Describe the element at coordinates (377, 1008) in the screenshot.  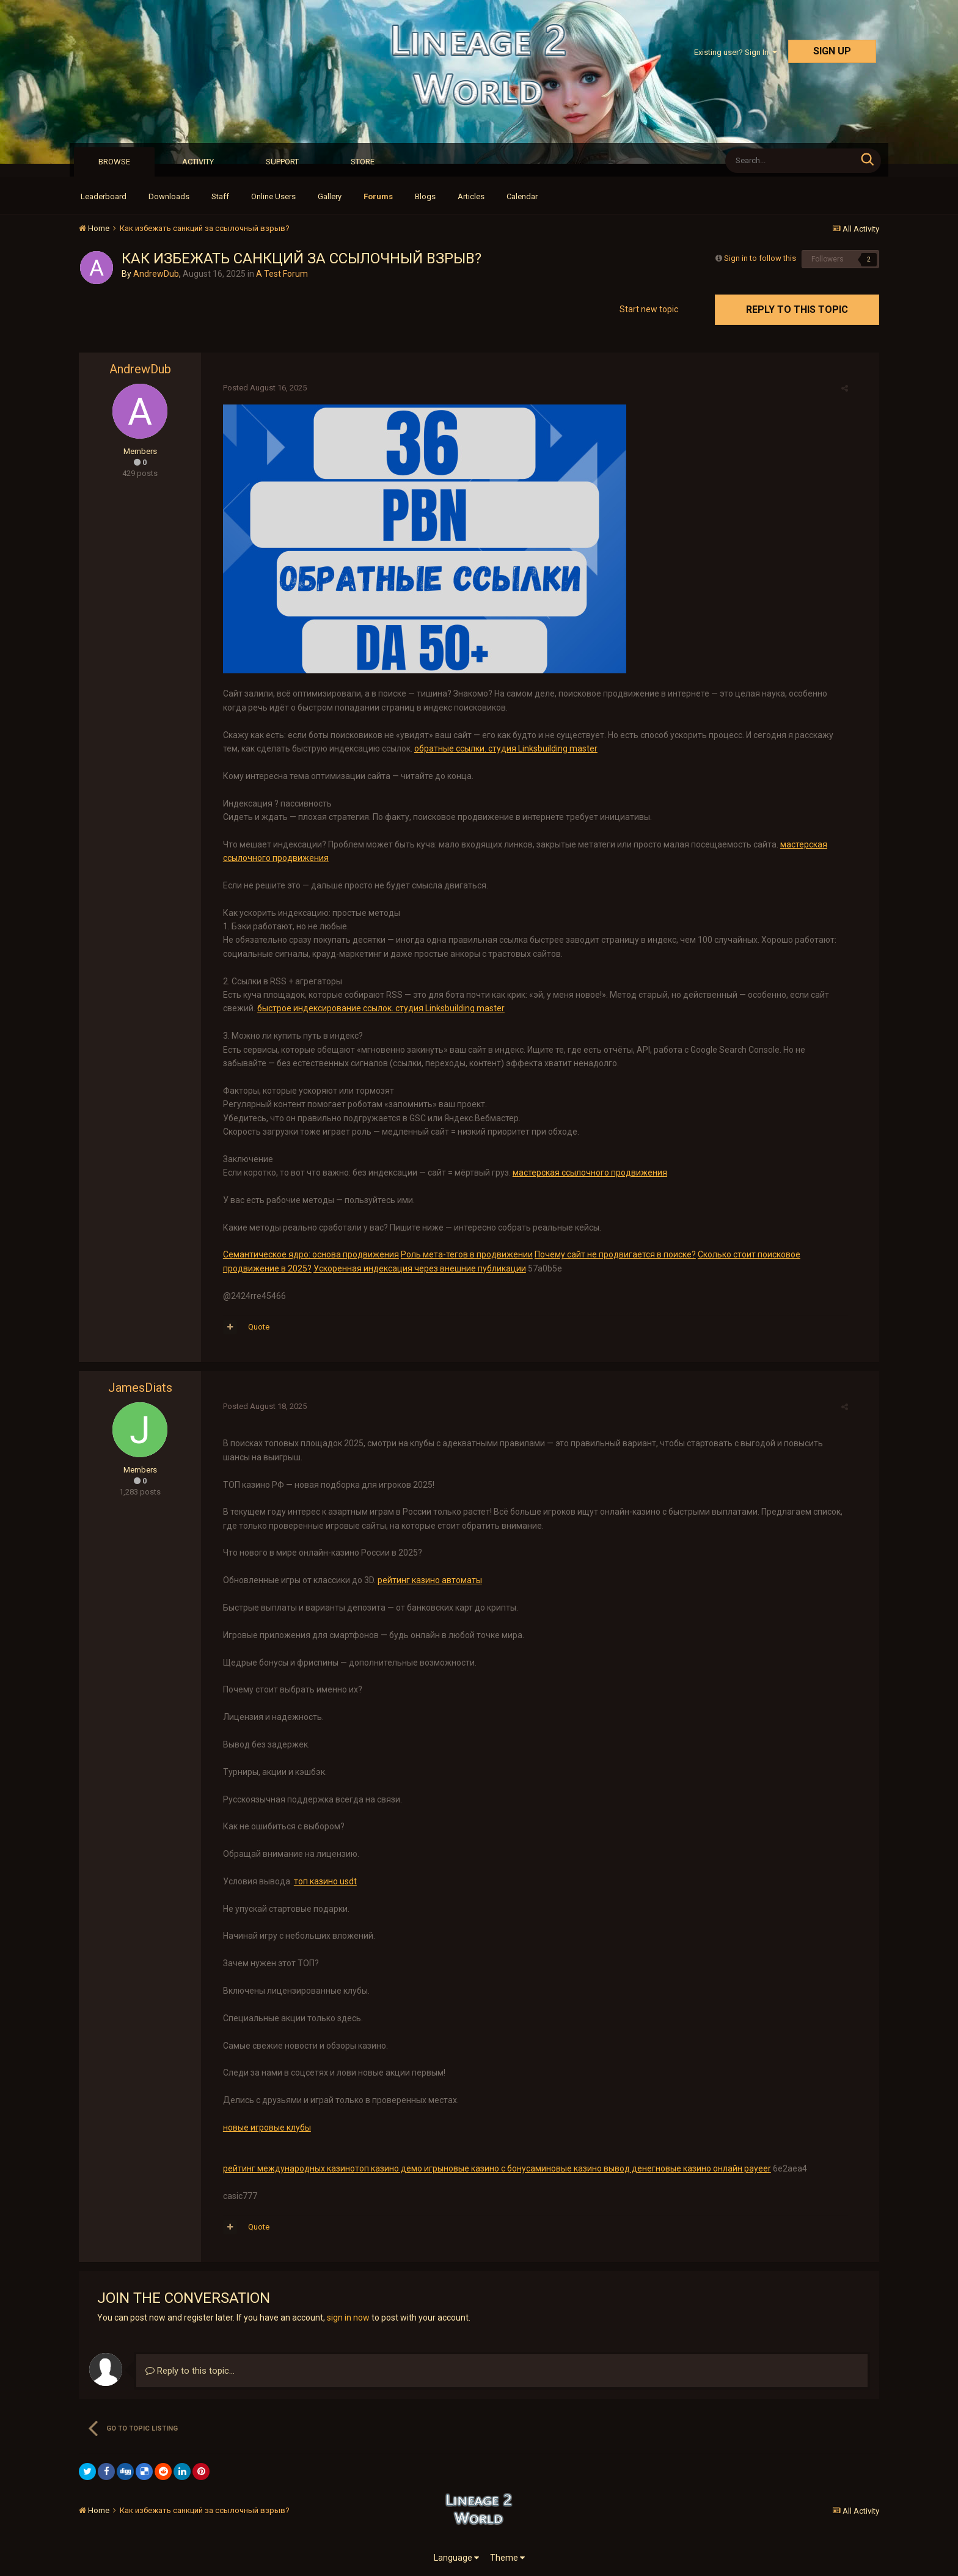
I see `быстрое индексирование ссылок. студия Linksbuilding master` at that location.